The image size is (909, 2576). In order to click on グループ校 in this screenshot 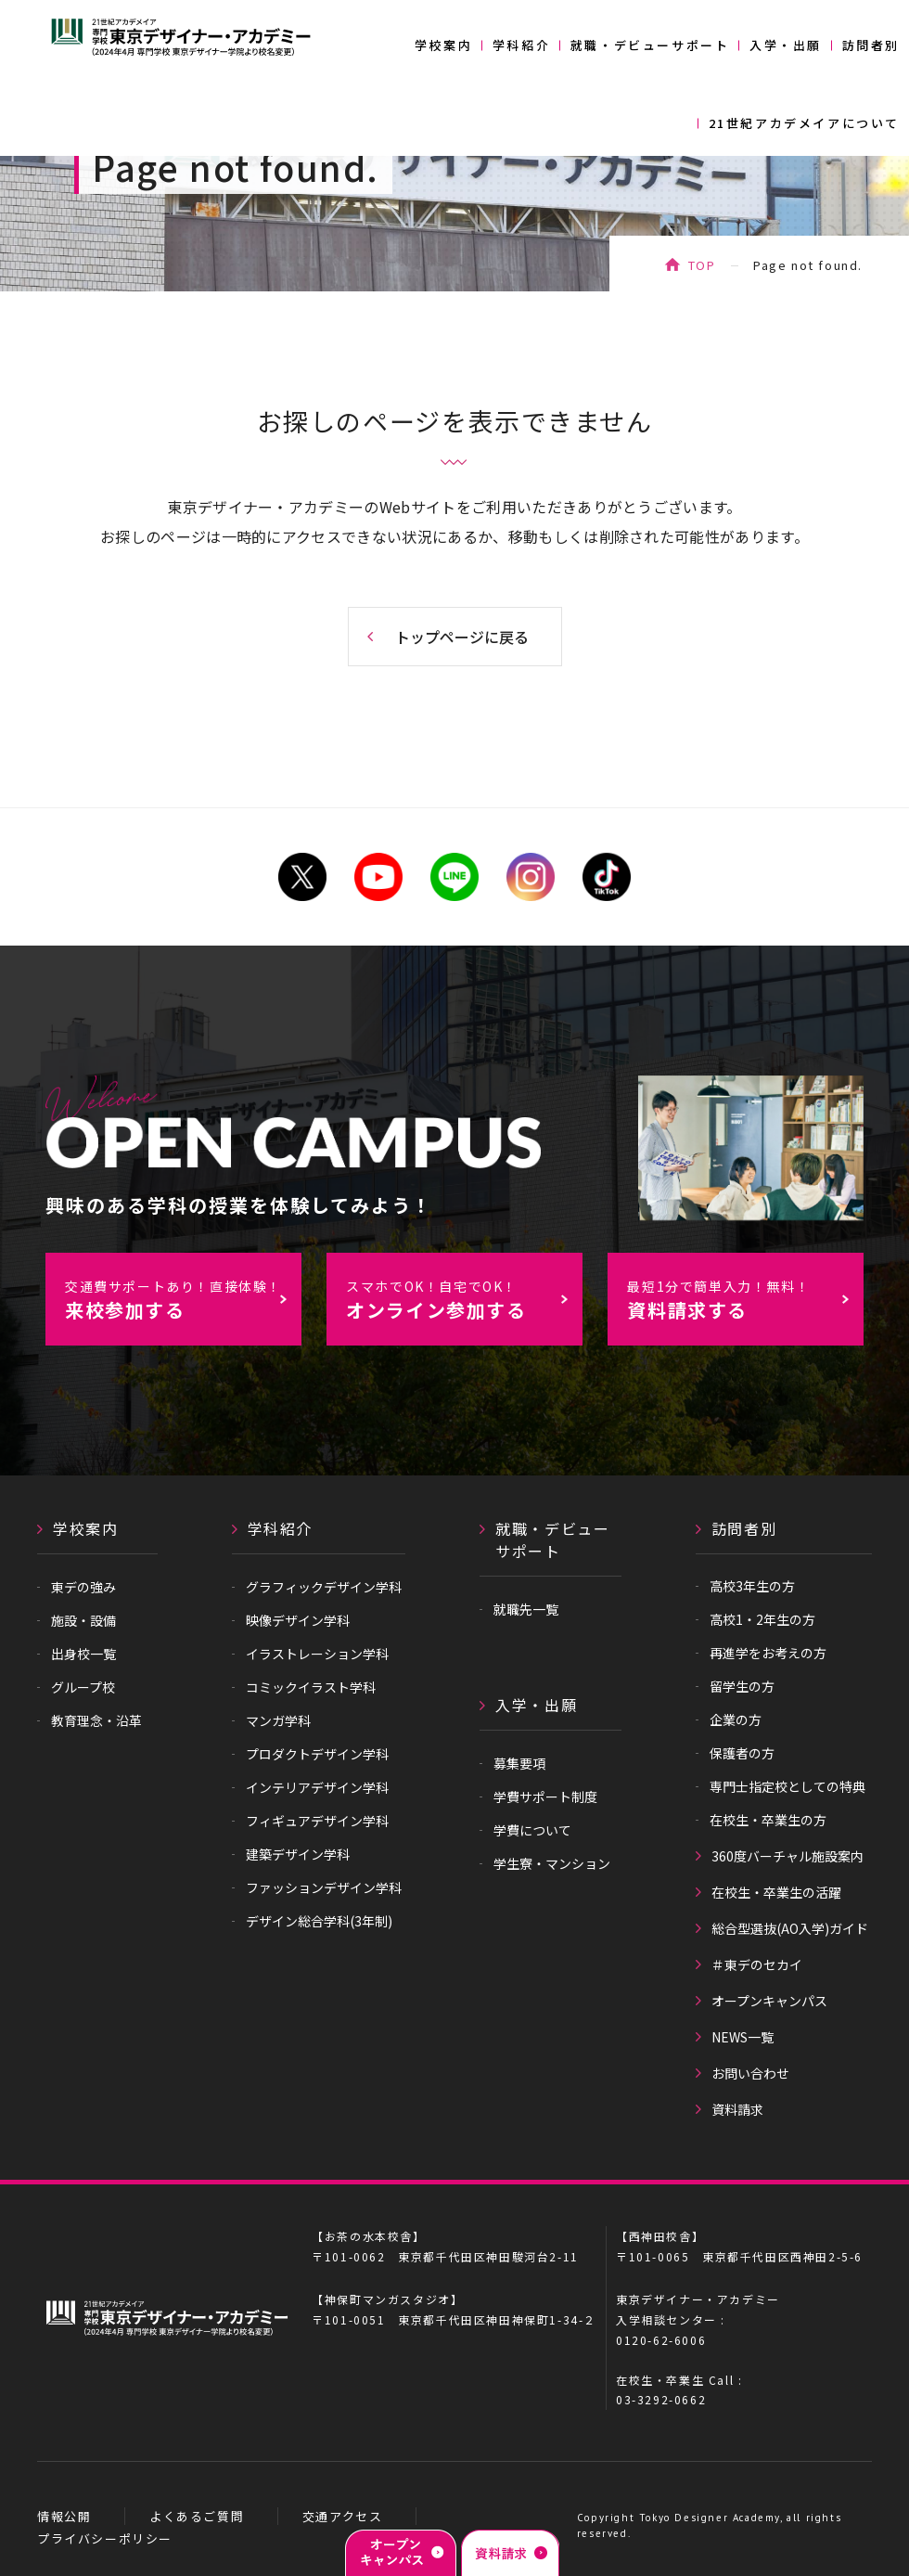, I will do `click(83, 1687)`.